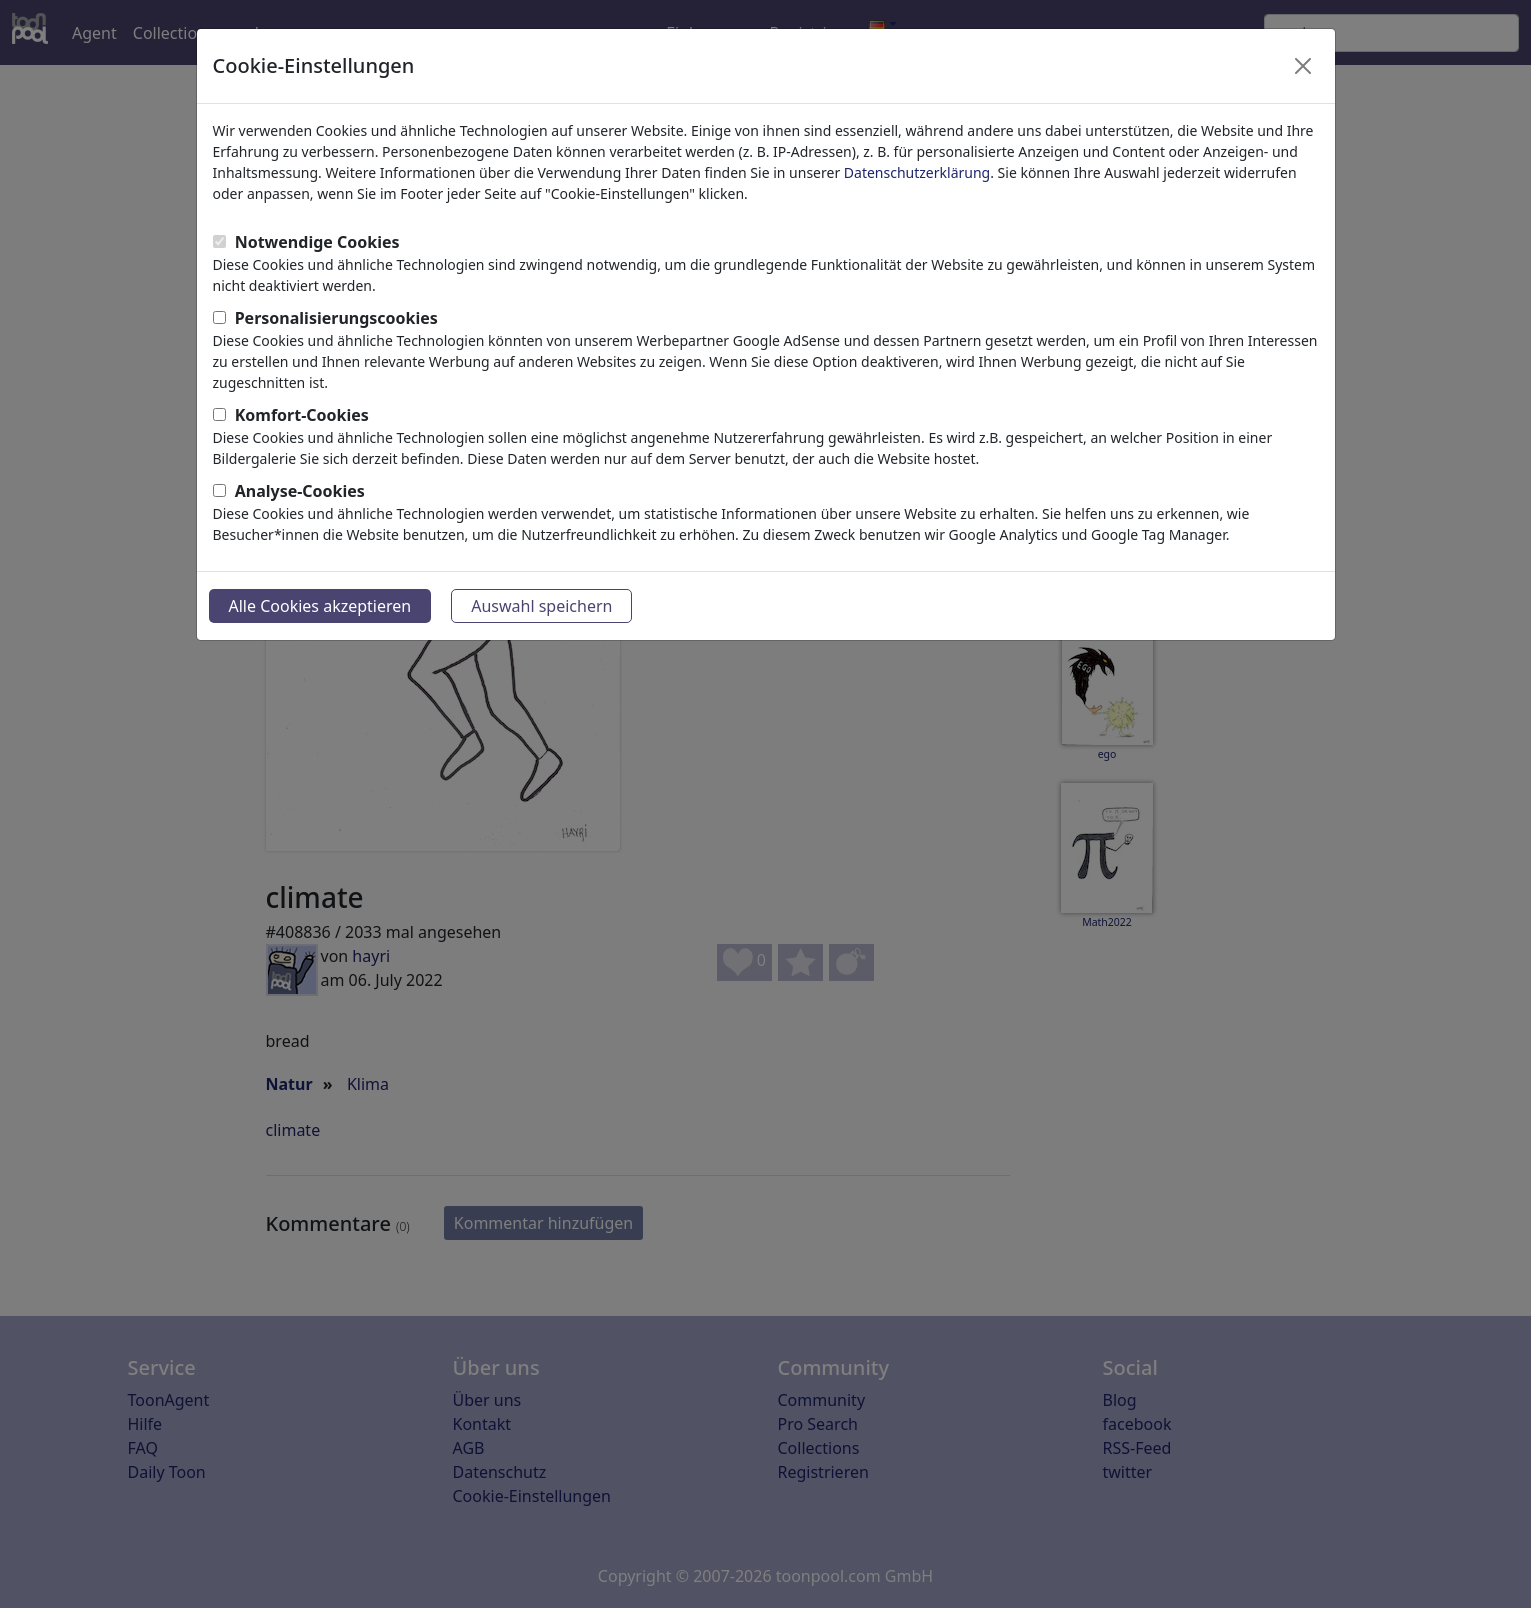 The height and width of the screenshot is (1608, 1531). Describe the element at coordinates (317, 242) in the screenshot. I see `Notwendige Cookies` at that location.